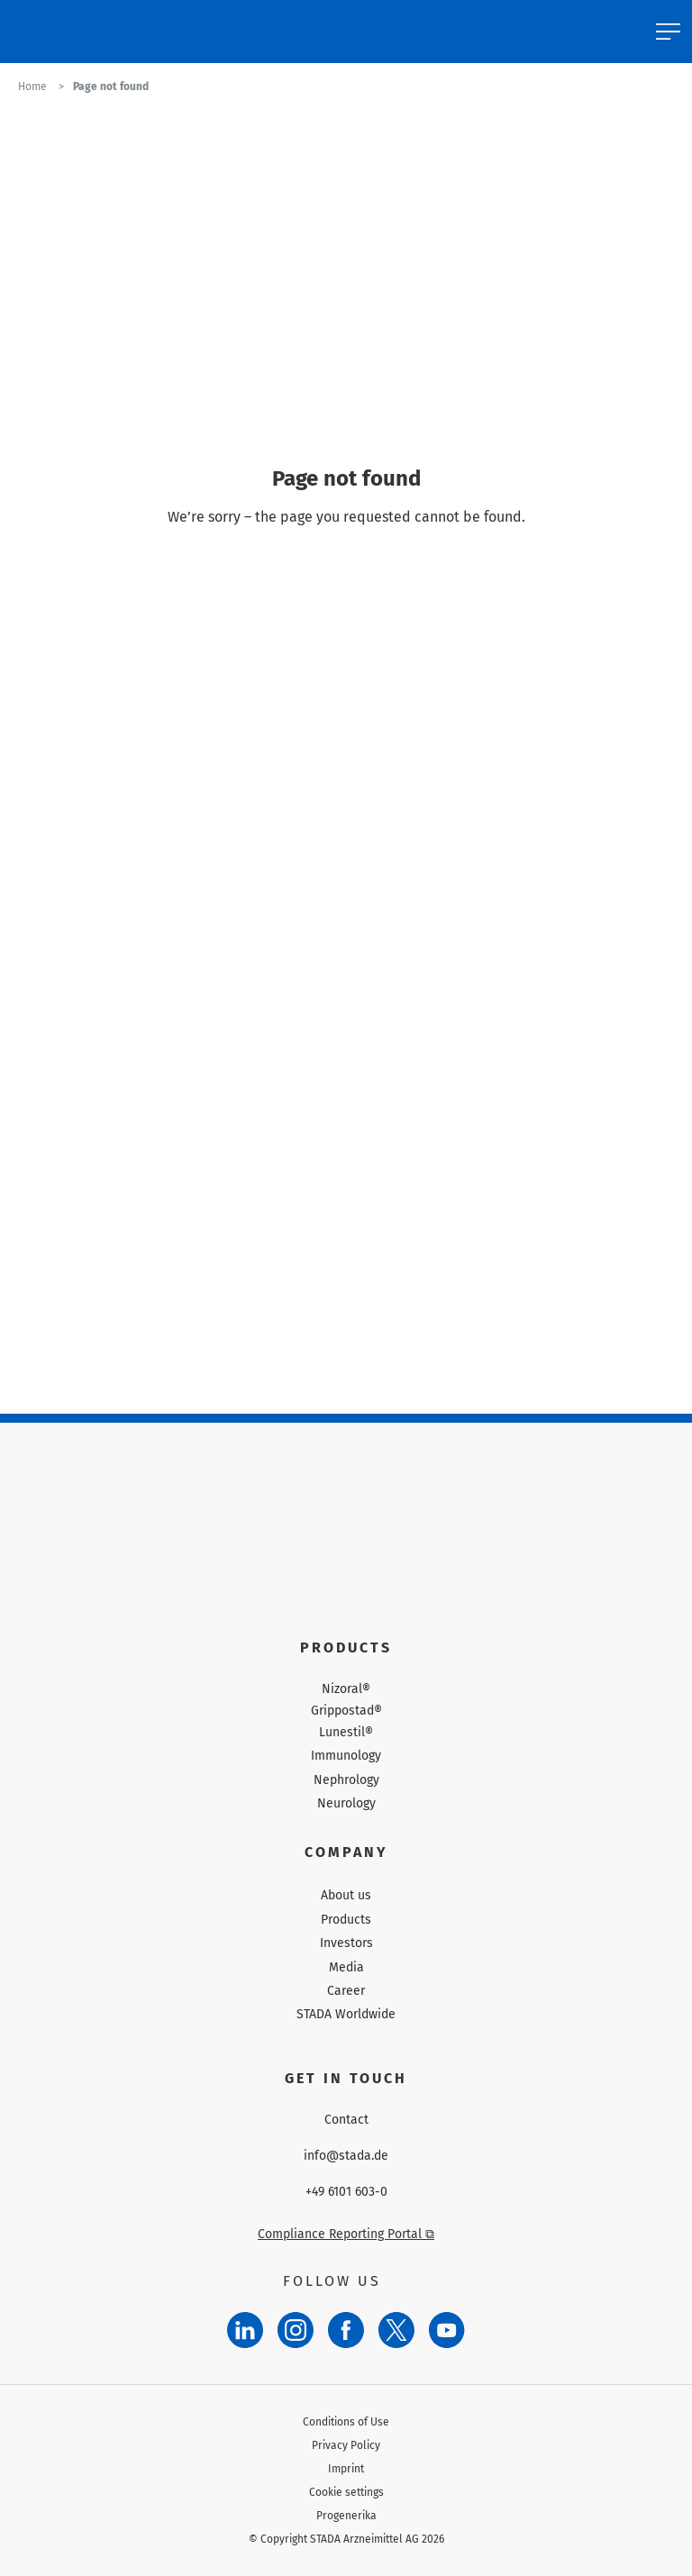 The image size is (692, 2576). Describe the element at coordinates (346, 1919) in the screenshot. I see `Products` at that location.